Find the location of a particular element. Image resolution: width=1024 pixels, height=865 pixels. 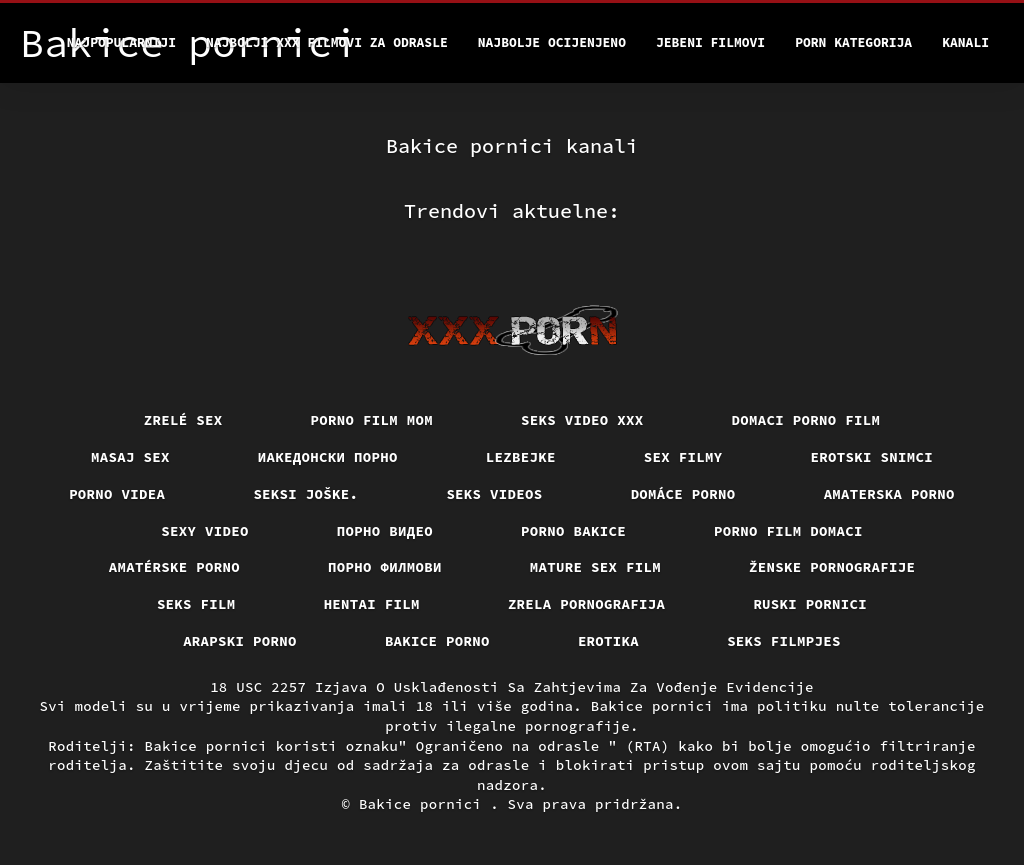

Arapski porno is located at coordinates (240, 641).